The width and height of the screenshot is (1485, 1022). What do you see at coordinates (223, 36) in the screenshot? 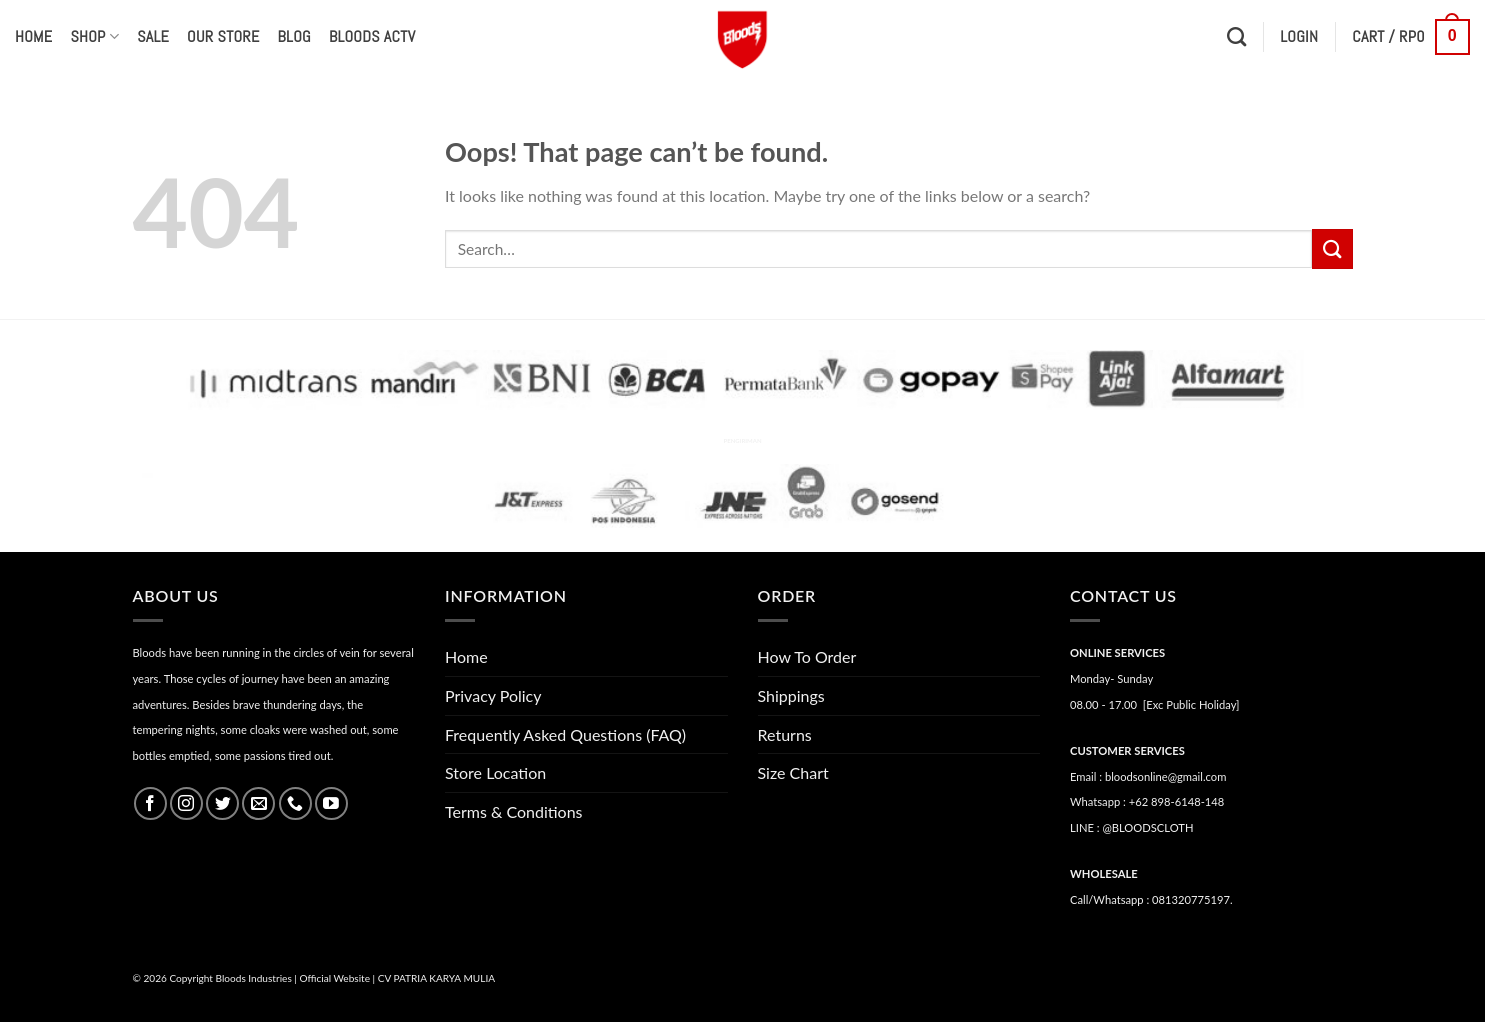
I see `Our Store` at bounding box center [223, 36].